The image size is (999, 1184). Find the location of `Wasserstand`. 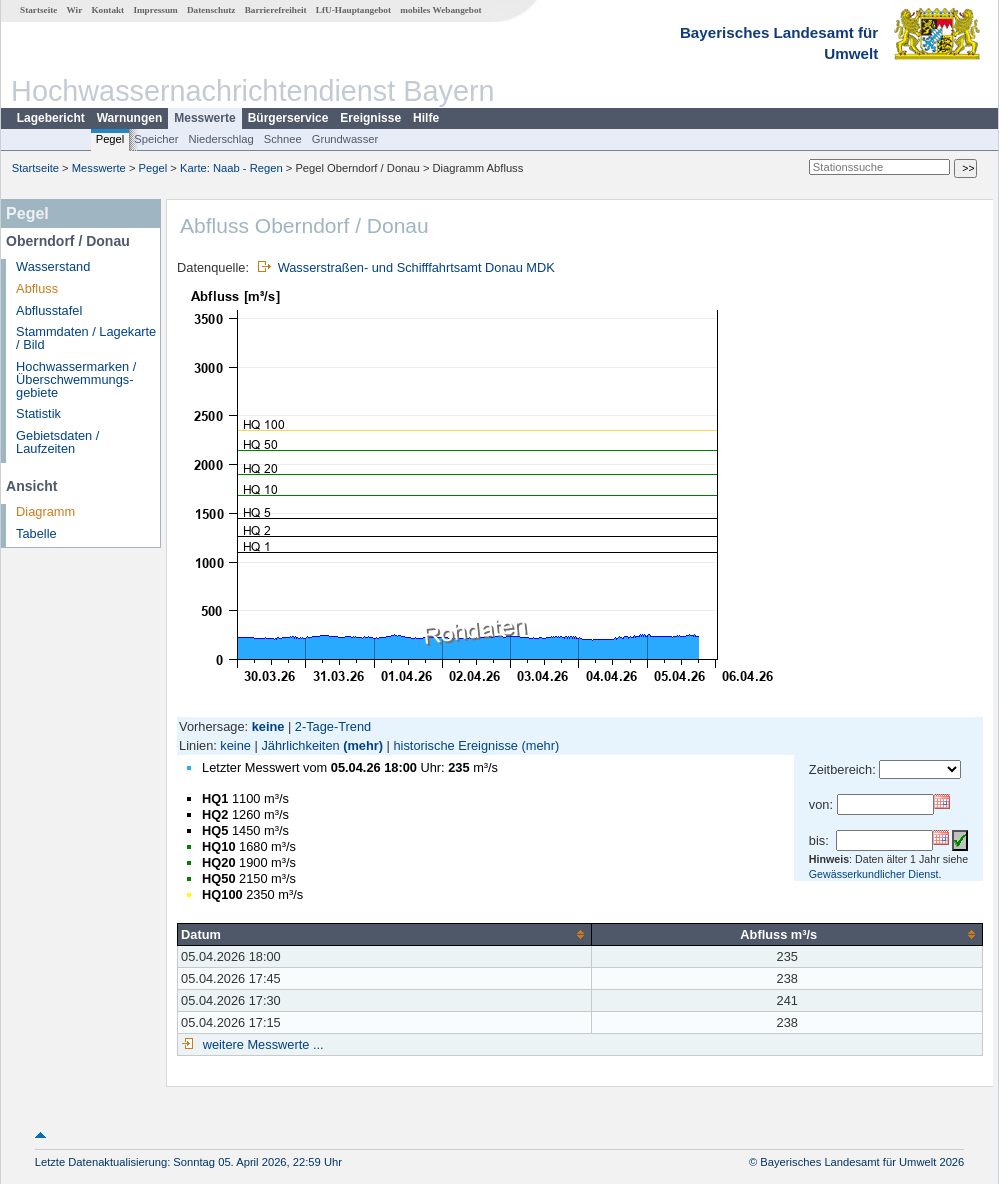

Wasserstand is located at coordinates (53, 266).